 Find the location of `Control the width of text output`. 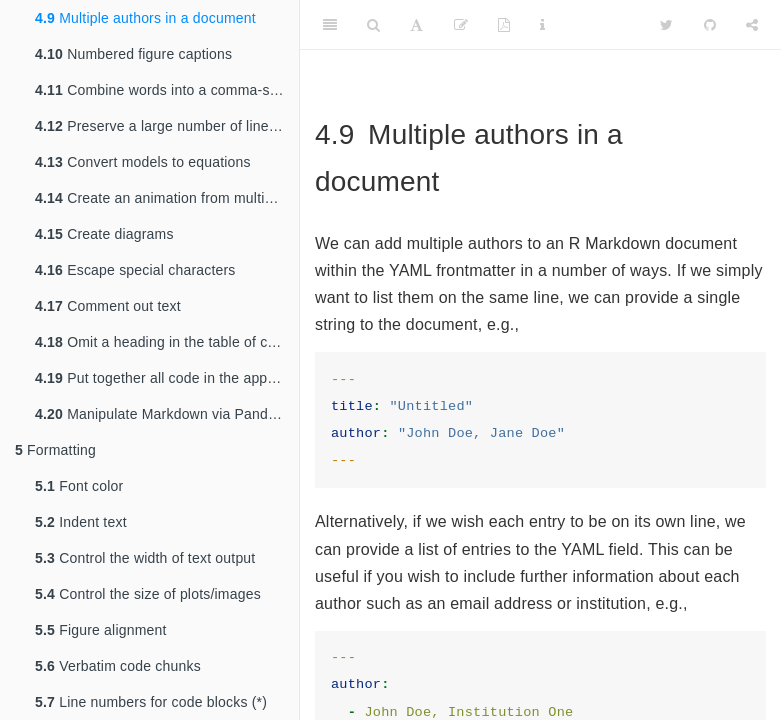

Control the width of text output is located at coordinates (145, 558).